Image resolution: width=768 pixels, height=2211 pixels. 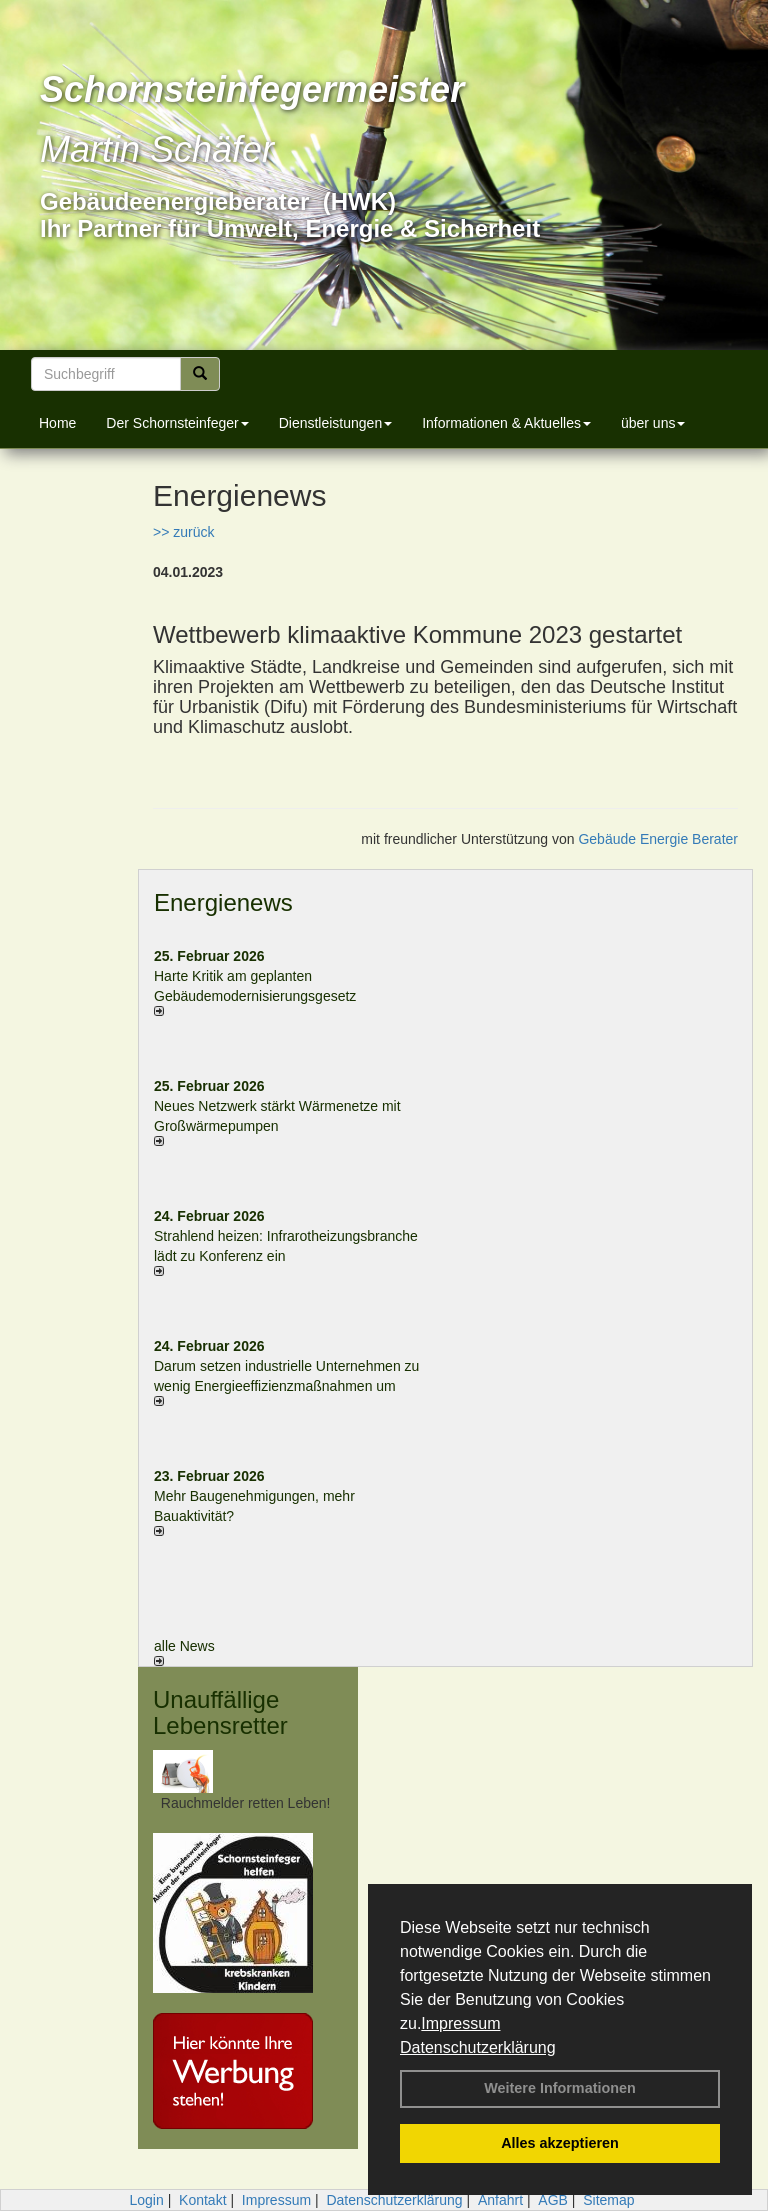 What do you see at coordinates (223, 902) in the screenshot?
I see `Energienews` at bounding box center [223, 902].